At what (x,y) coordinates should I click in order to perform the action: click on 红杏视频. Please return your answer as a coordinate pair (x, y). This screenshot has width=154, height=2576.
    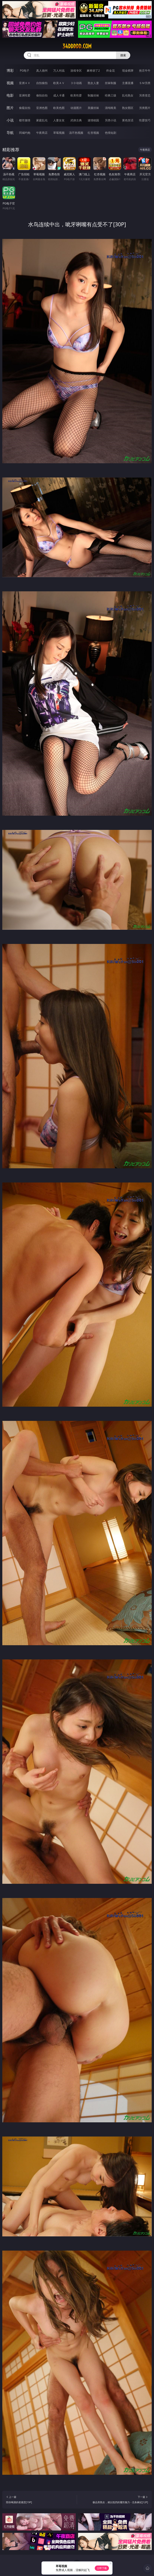
    Looking at the image, I should click on (93, 133).